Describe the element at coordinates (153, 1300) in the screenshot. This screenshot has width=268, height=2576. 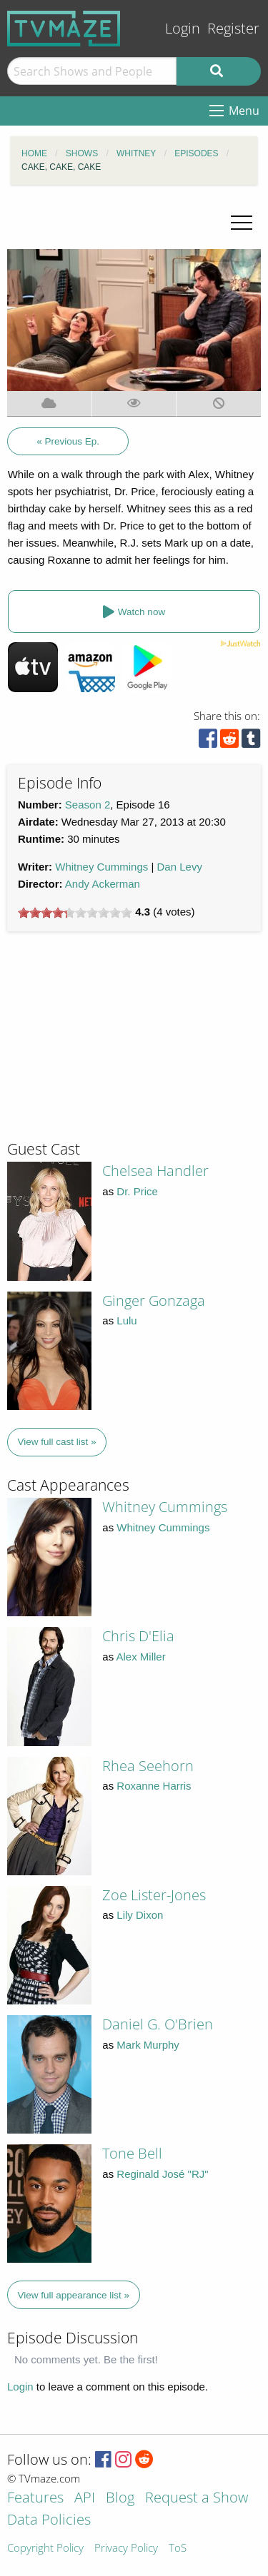
I see `Ginger Gonzaga` at that location.